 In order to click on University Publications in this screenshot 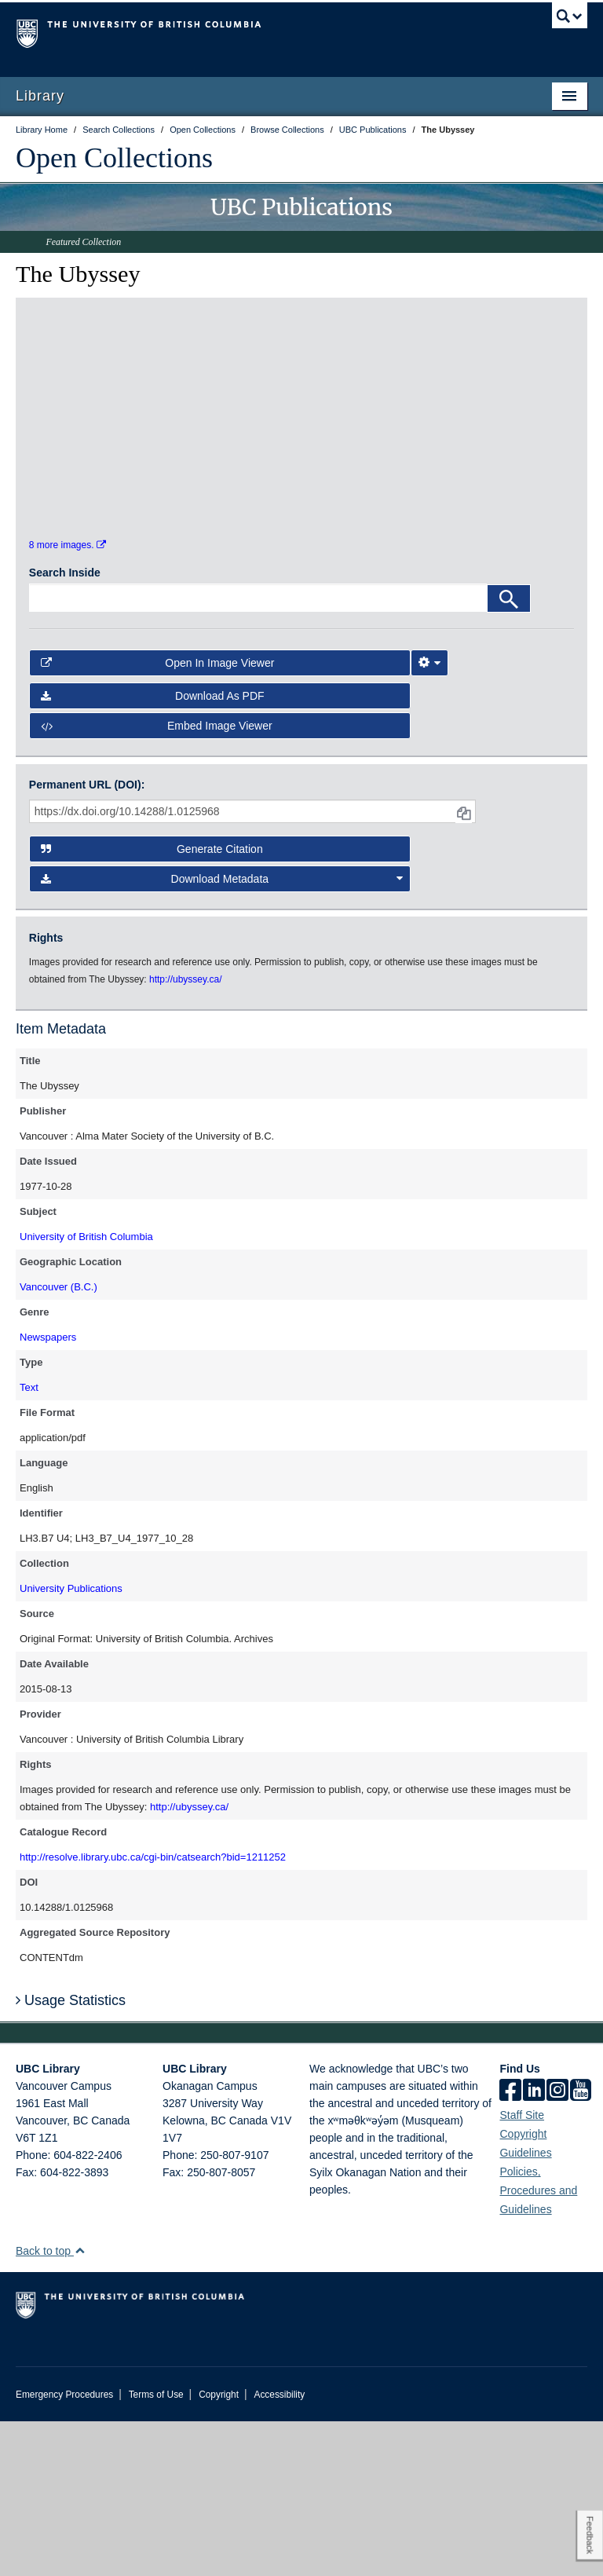, I will do `click(71, 1743)`.